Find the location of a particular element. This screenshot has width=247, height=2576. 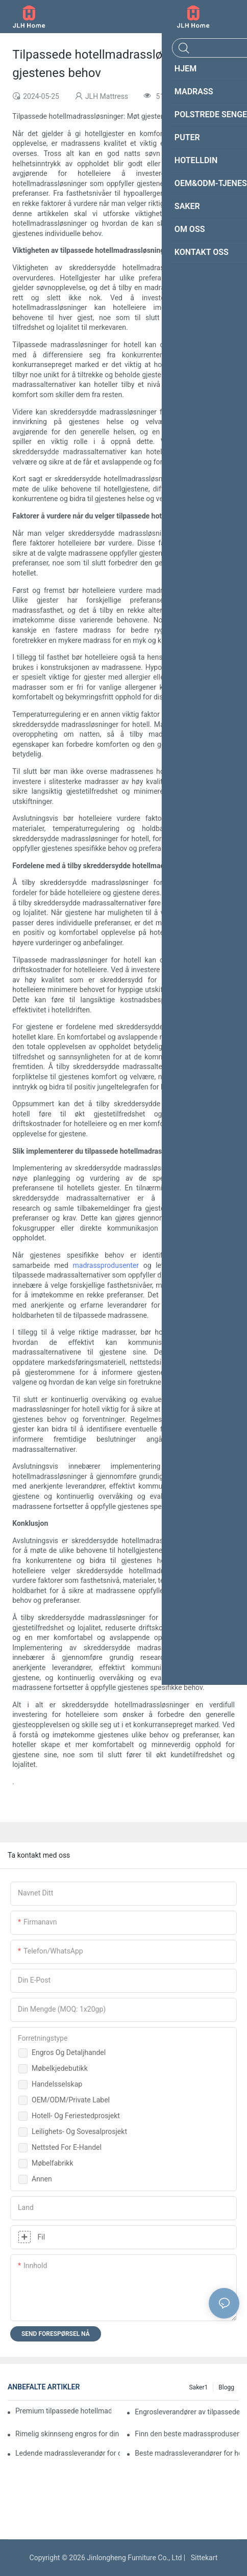

Rimelig skinnseng engros for din detaljhandelsbedrift is located at coordinates (67, 2434).